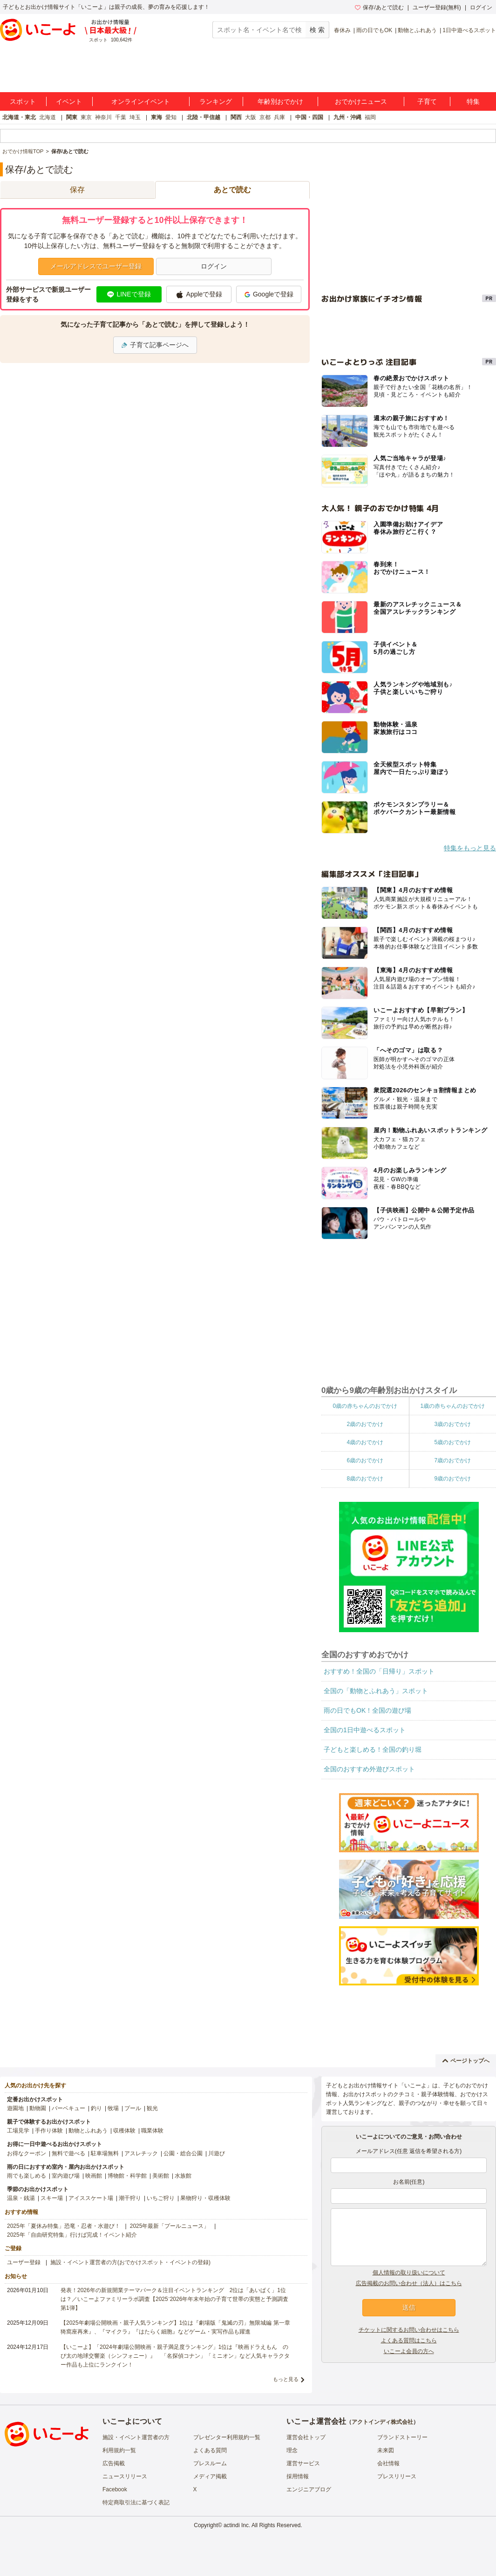  I want to click on おすすめ！全国の「日帰り」スポット, so click(379, 1671).